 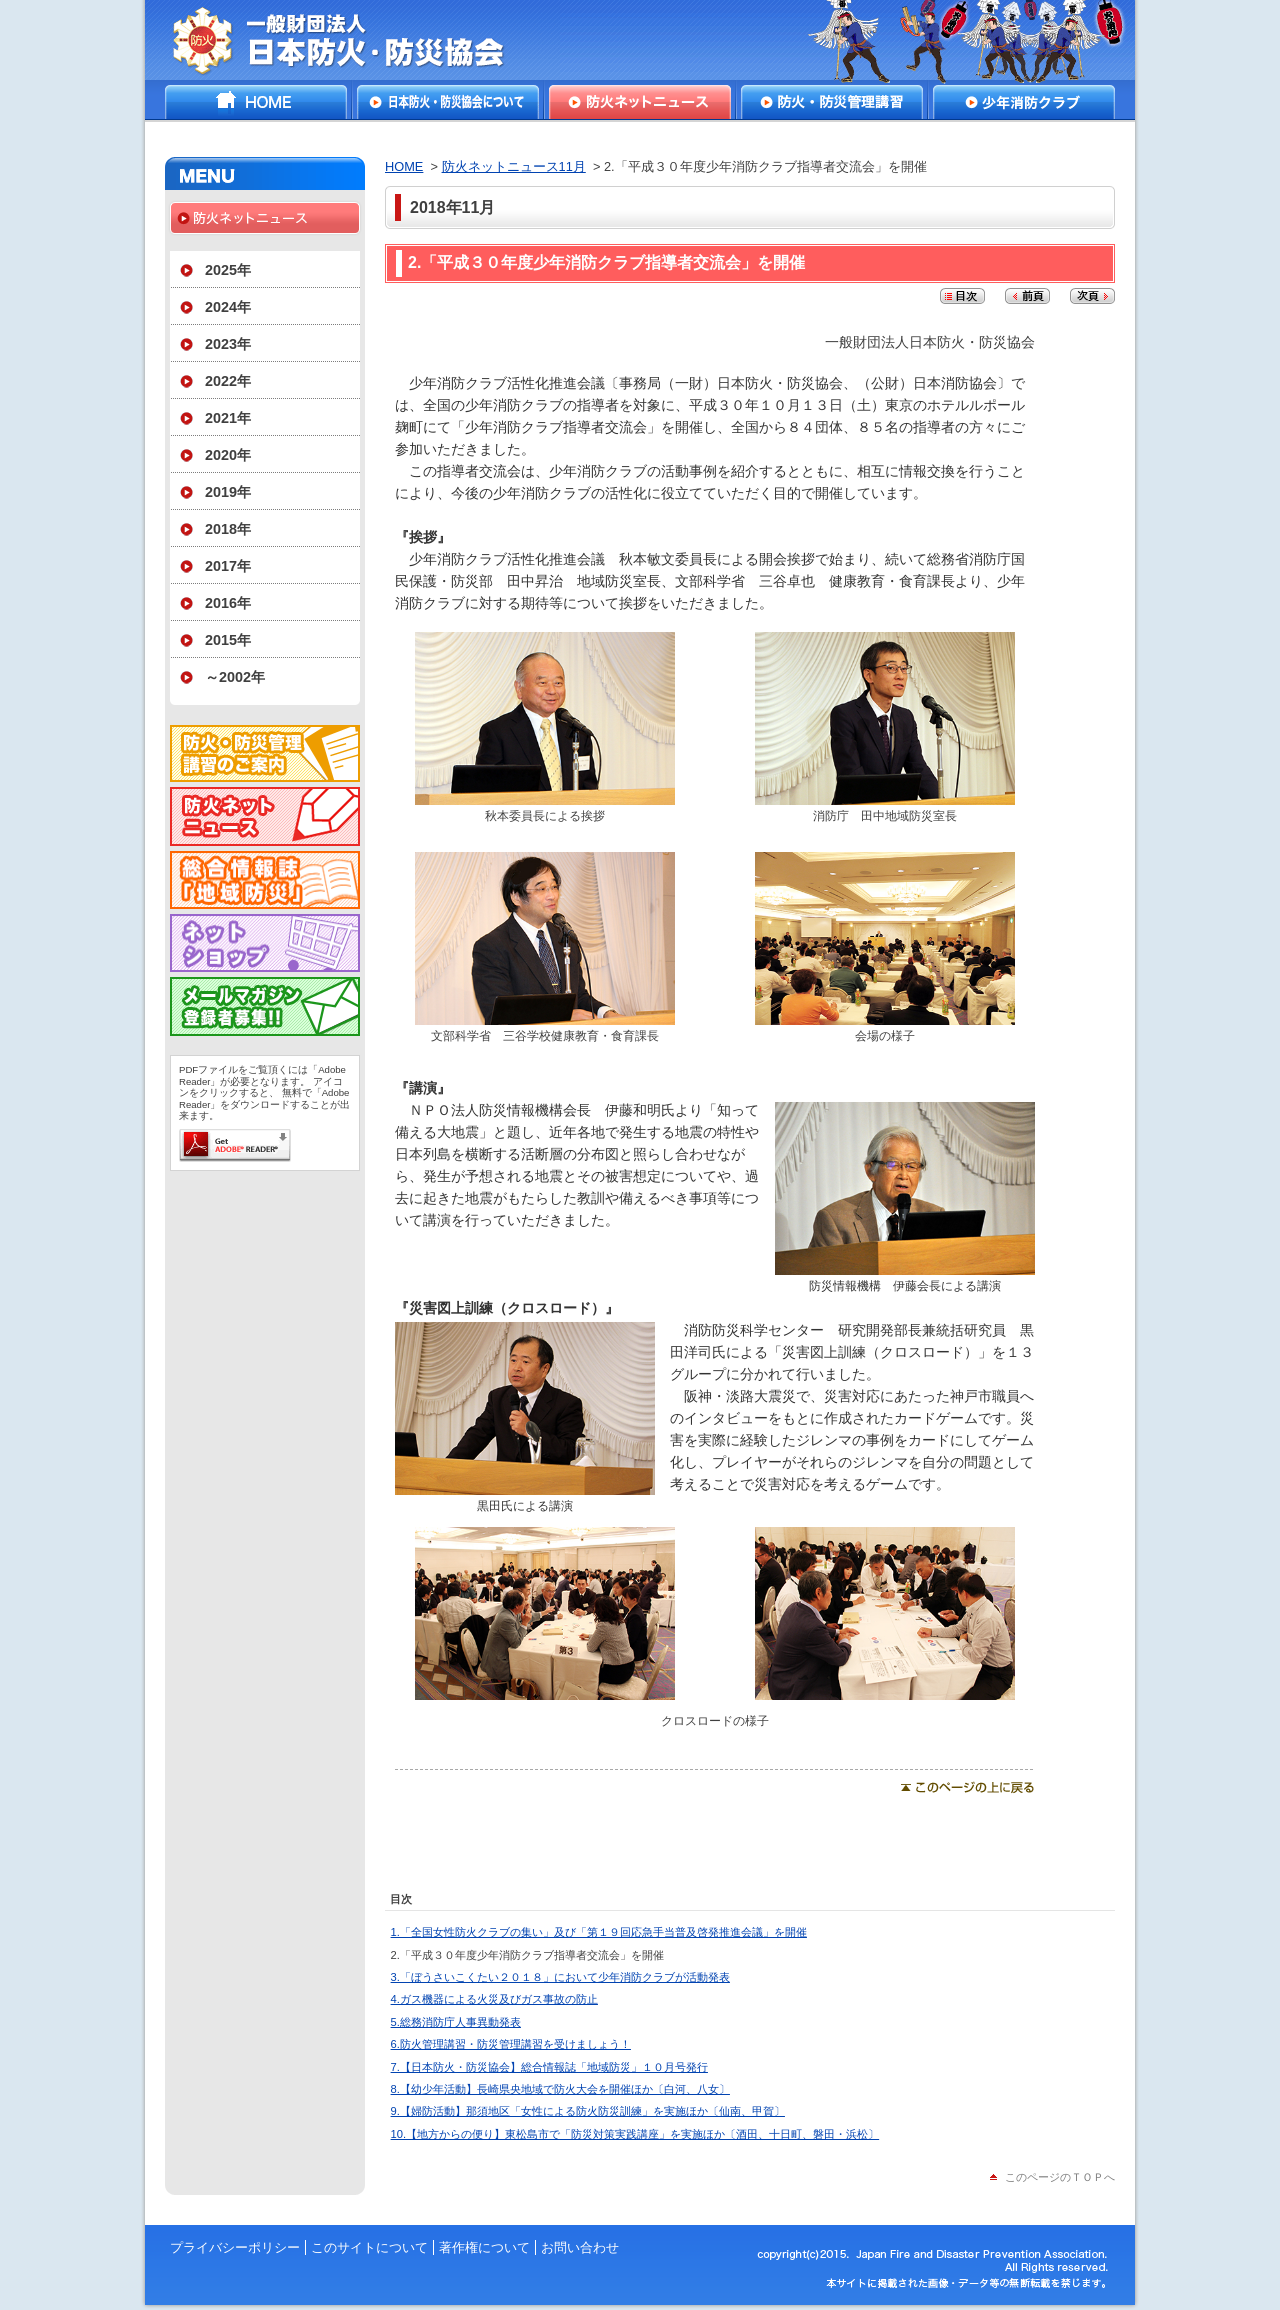 What do you see at coordinates (448, 102) in the screenshot?
I see `日本防火・防災協会について` at bounding box center [448, 102].